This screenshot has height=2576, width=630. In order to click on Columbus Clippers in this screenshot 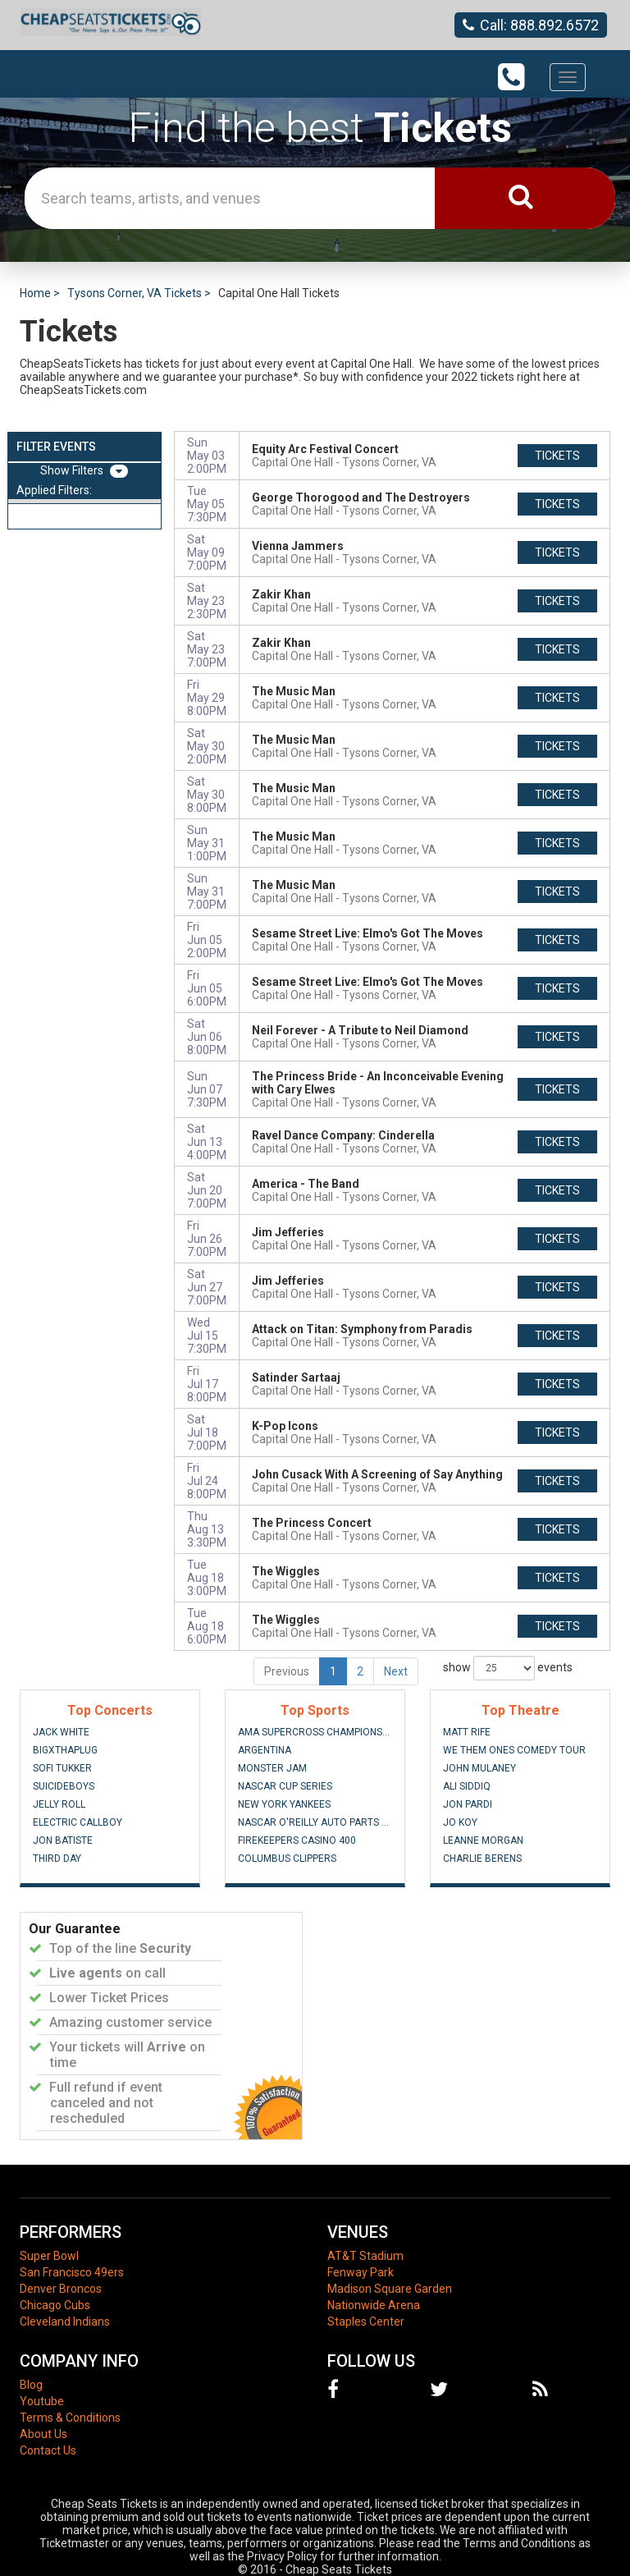, I will do `click(287, 1858)`.